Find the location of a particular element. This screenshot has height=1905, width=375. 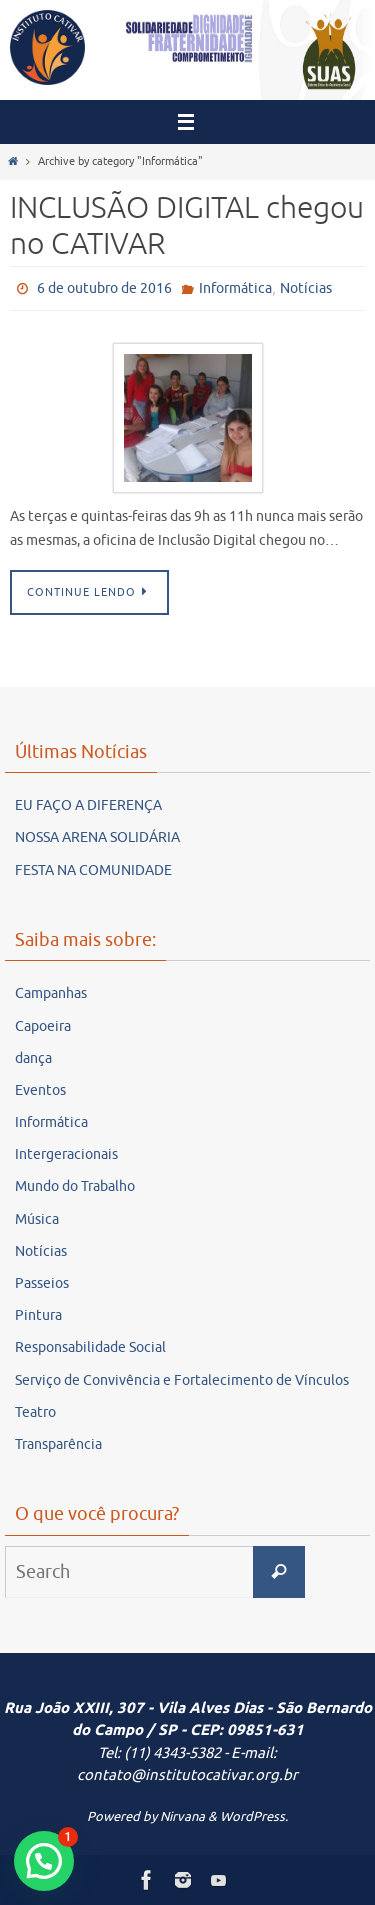

Campanhas is located at coordinates (51, 993).